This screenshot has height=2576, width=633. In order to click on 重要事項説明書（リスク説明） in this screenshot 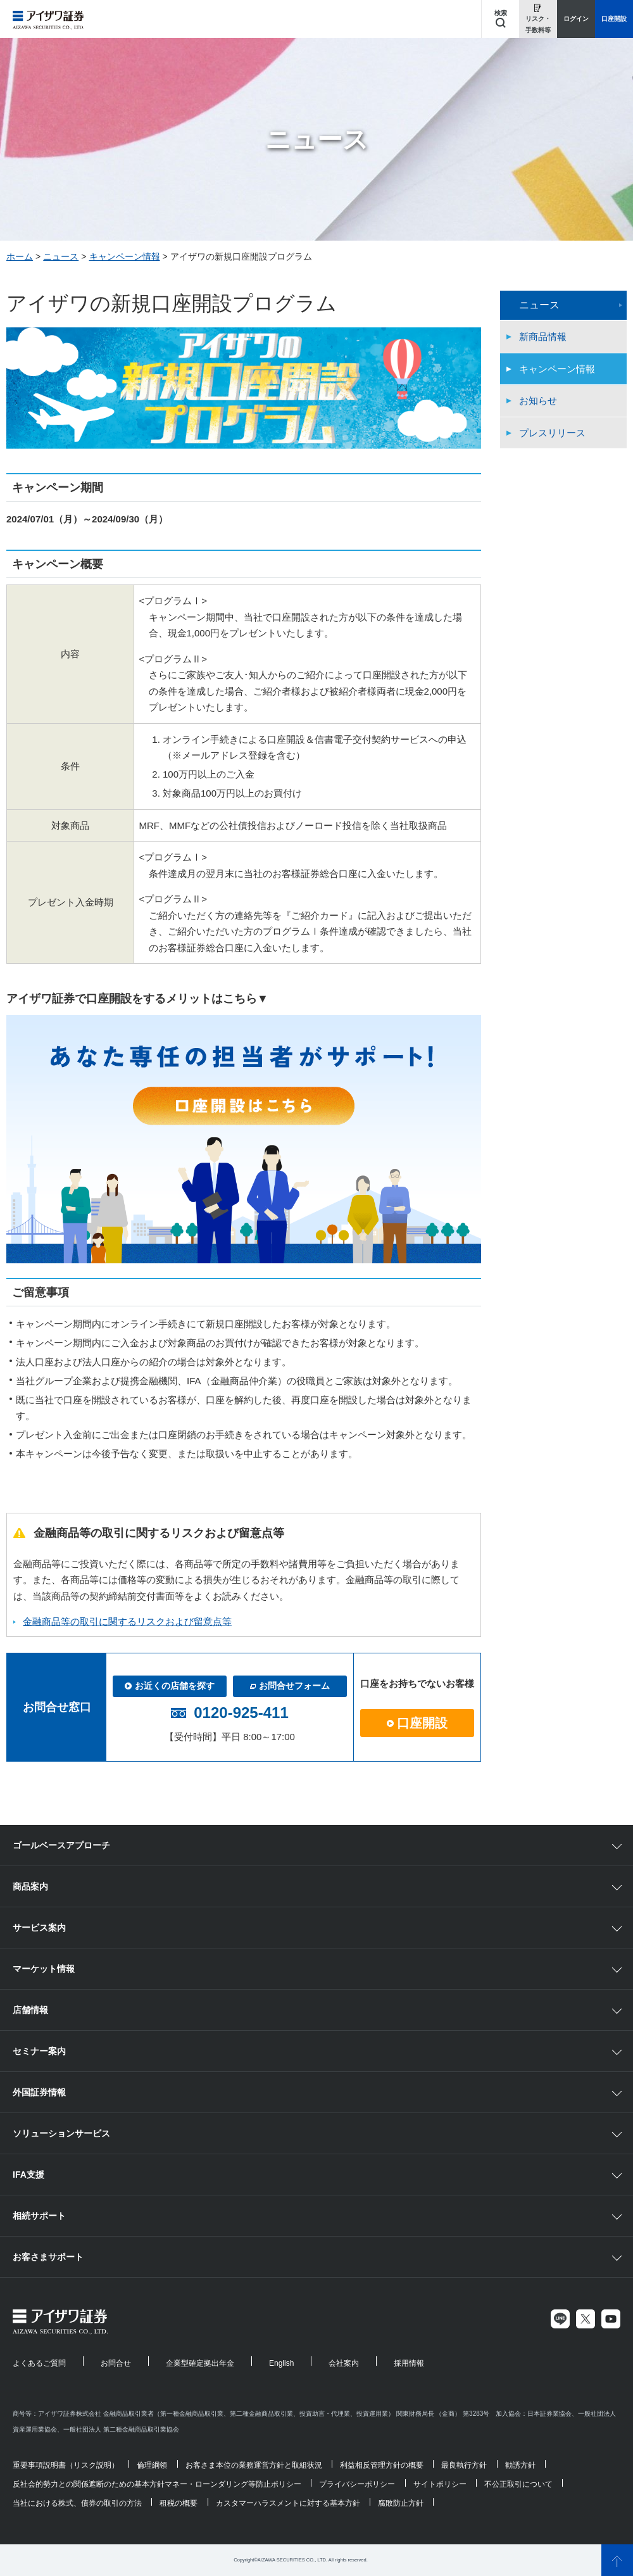, I will do `click(66, 2465)`.